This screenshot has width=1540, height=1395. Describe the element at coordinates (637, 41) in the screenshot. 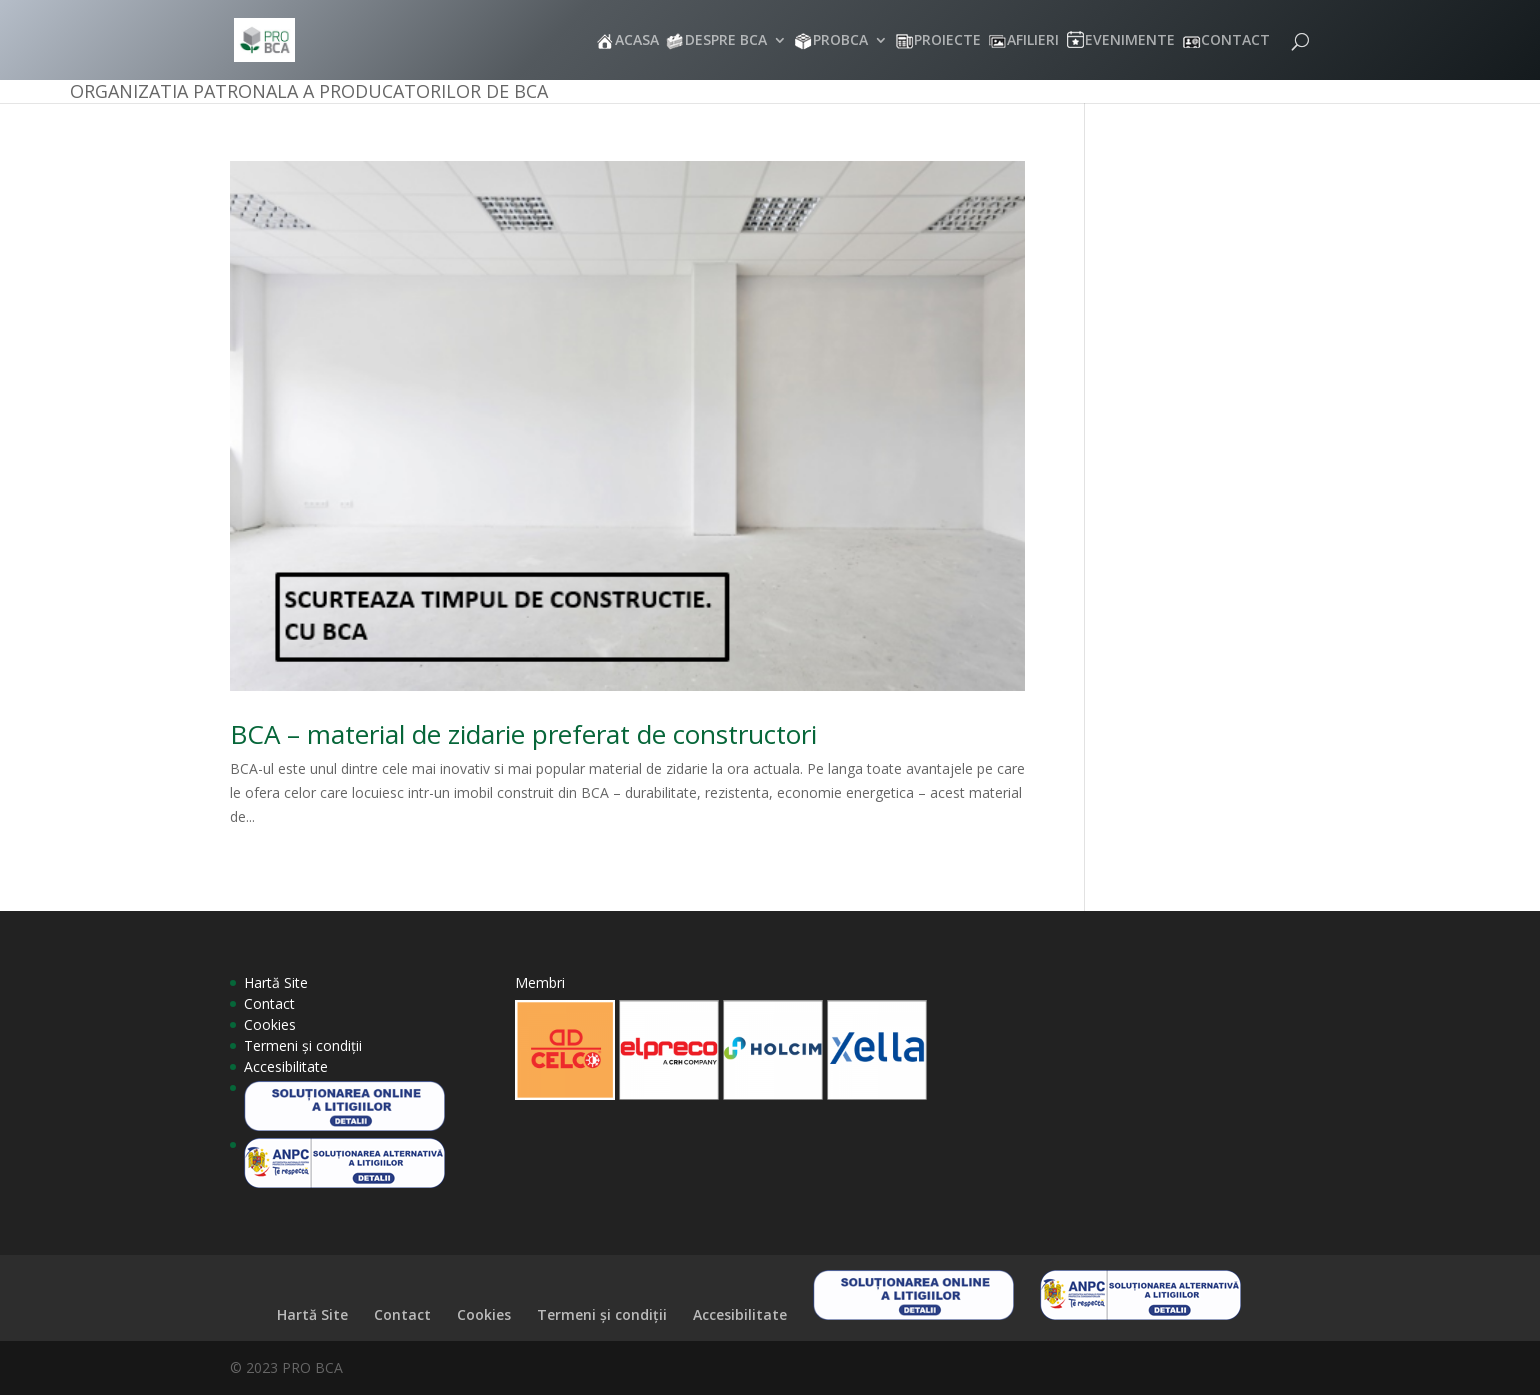

I see `ACASA` at that location.